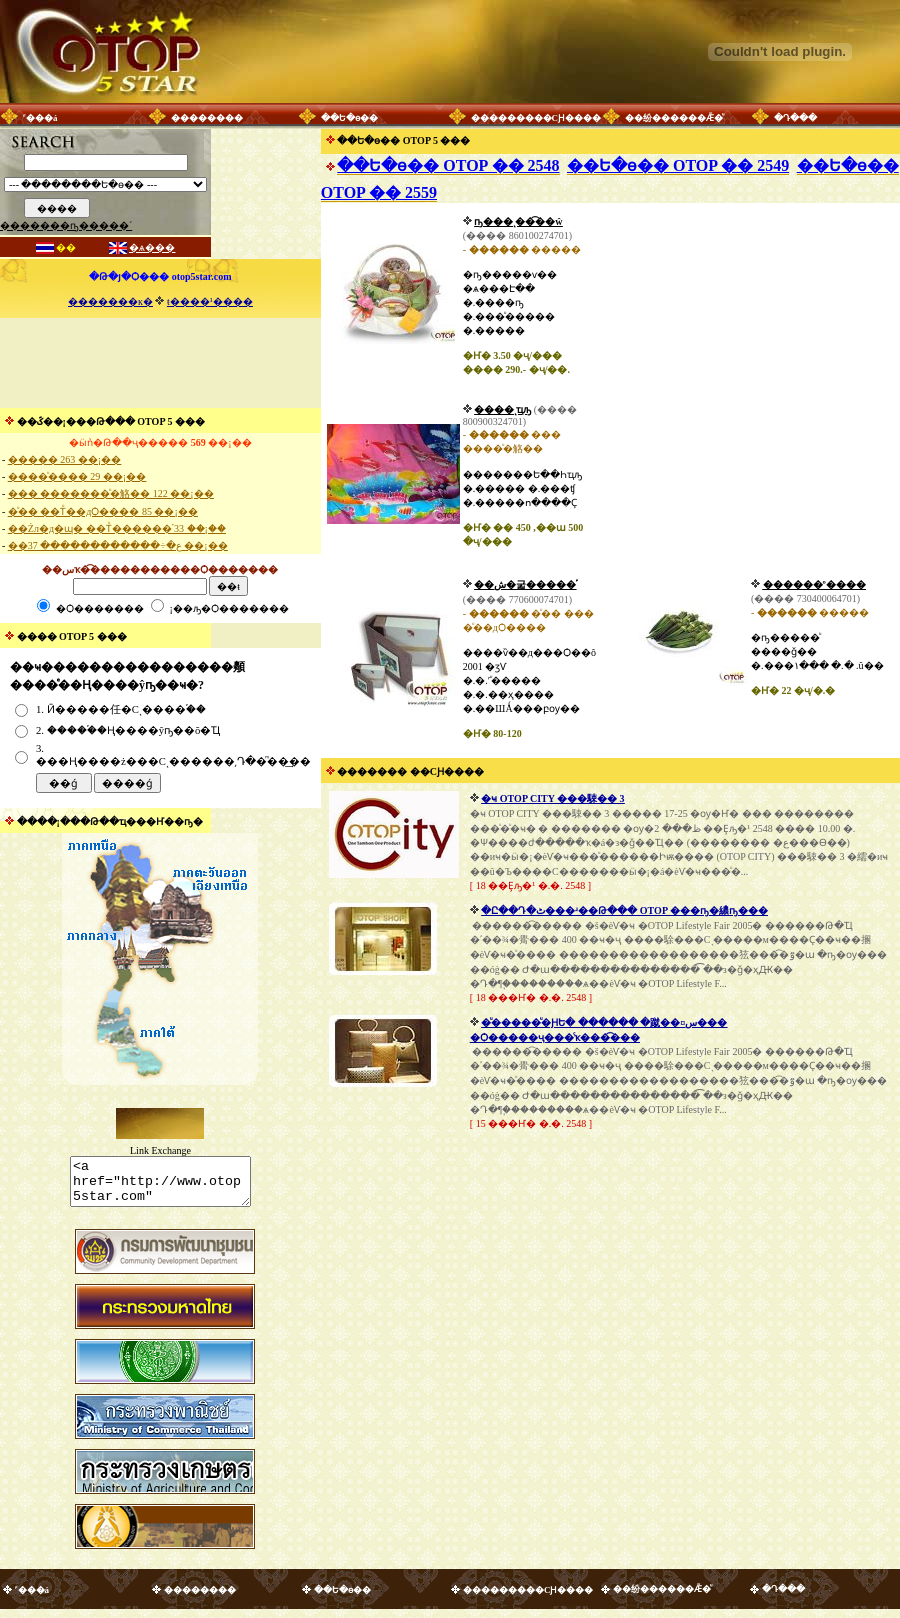 The height and width of the screenshot is (1618, 900). Describe the element at coordinates (111, 493) in the screenshot. I see `��� �������ͧ�觡�� 122 ��¡��` at that location.